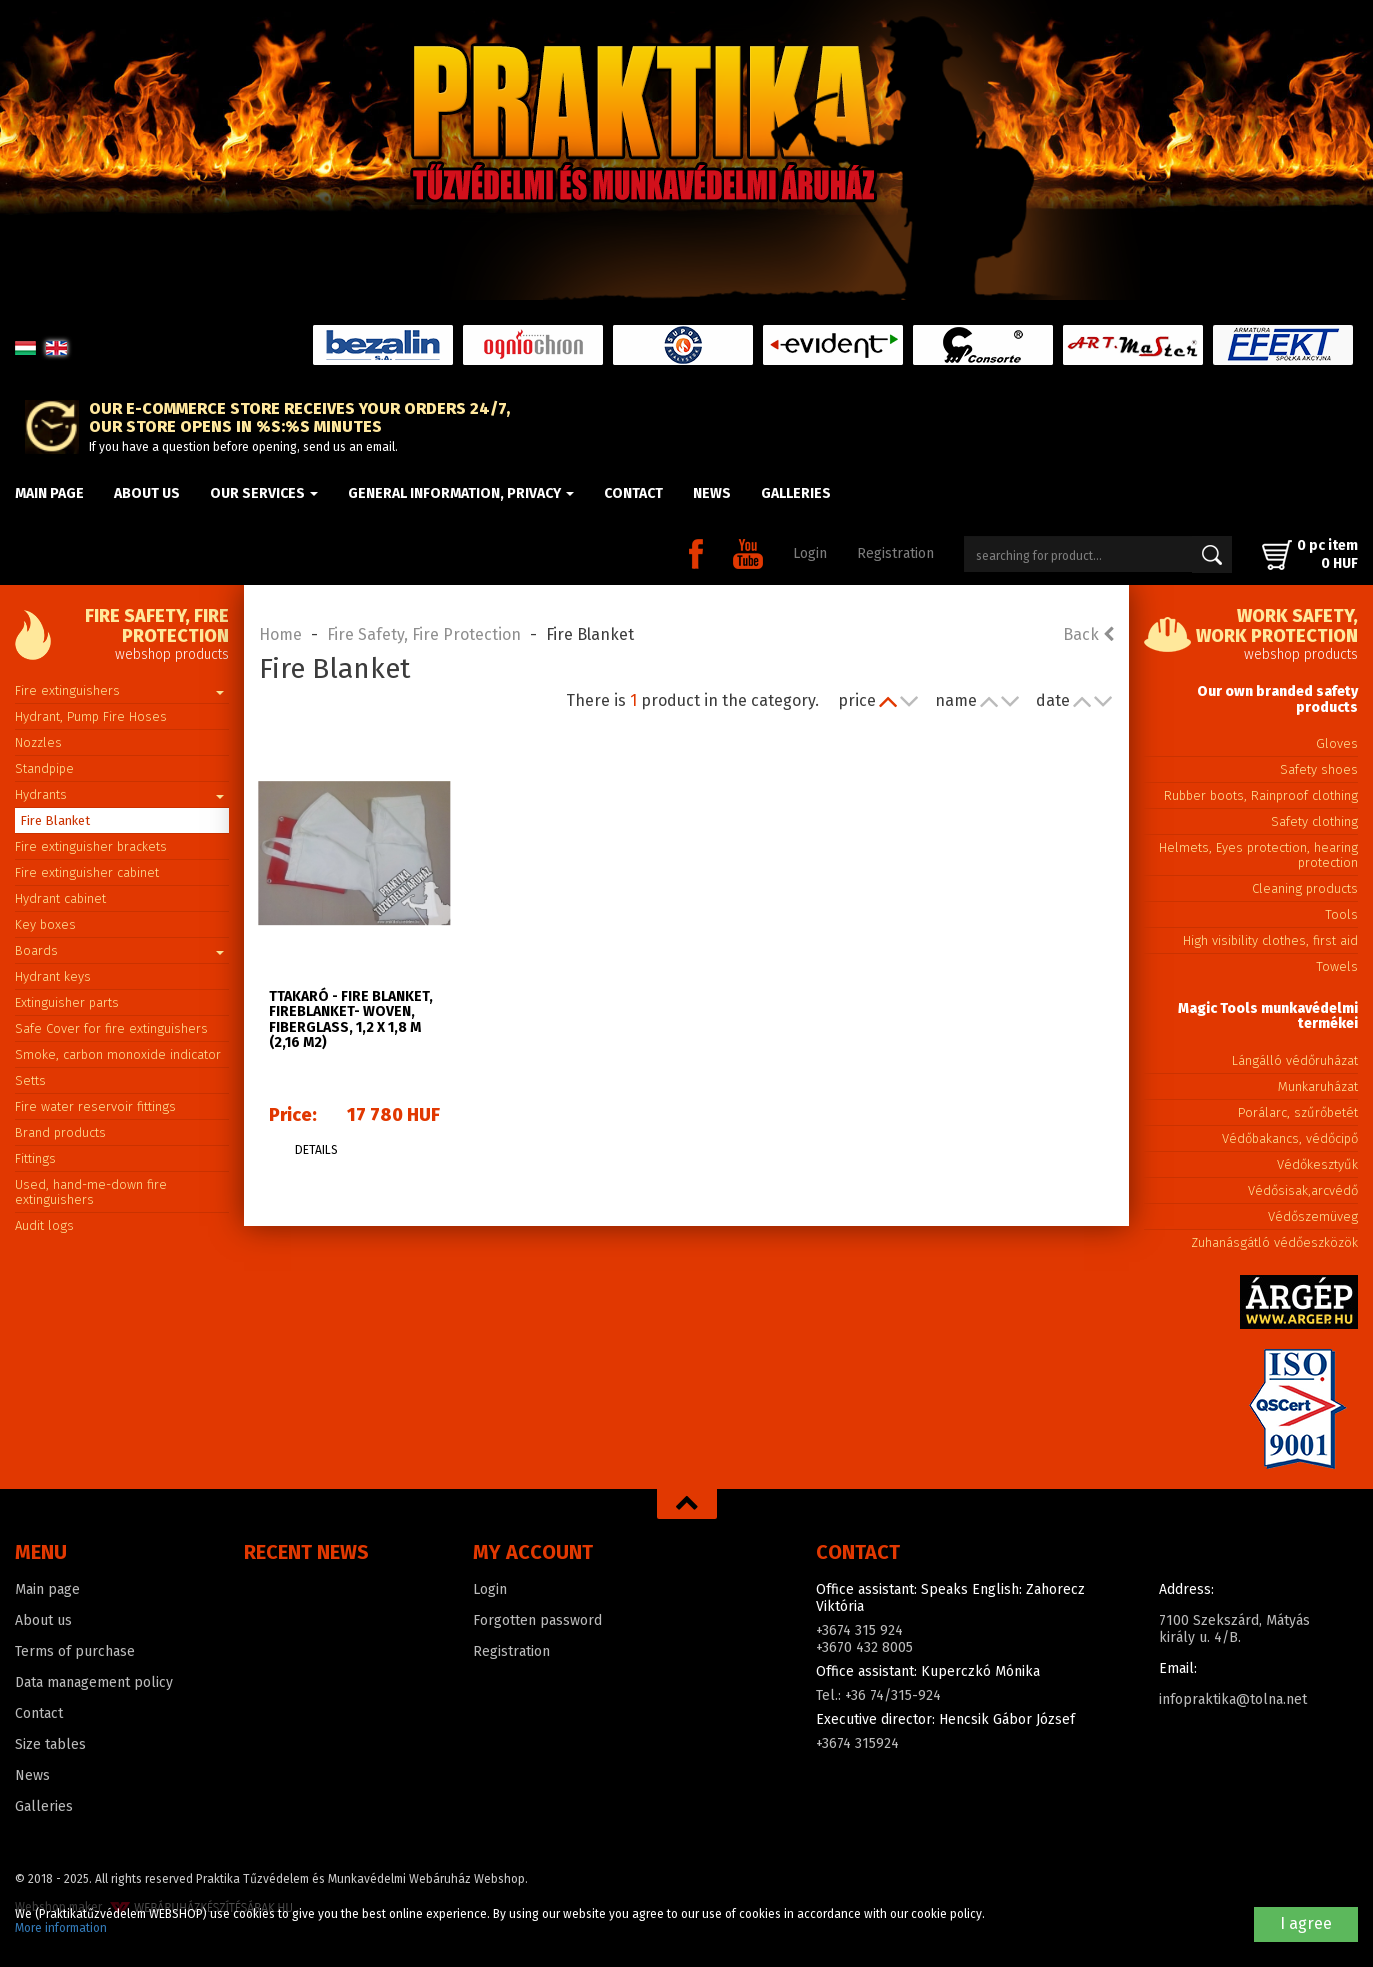 The image size is (1373, 1967). What do you see at coordinates (1270, 940) in the screenshot?
I see `High visibility clothes, first aid` at bounding box center [1270, 940].